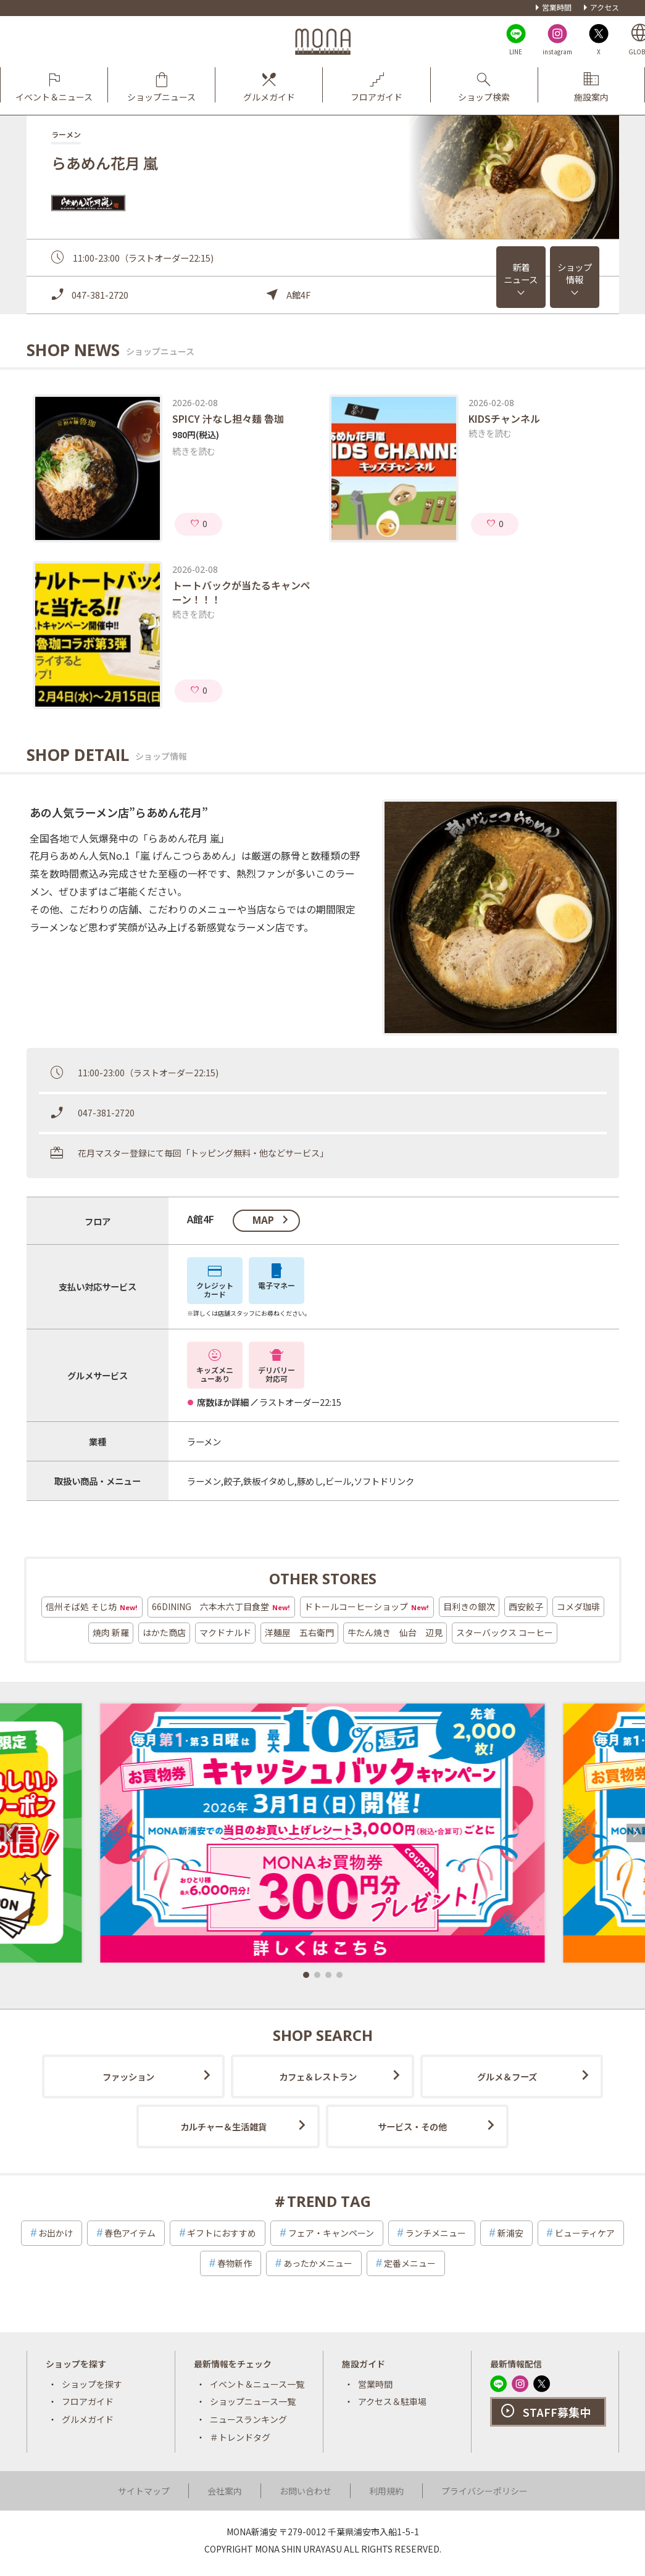 This screenshot has height=2576, width=645. I want to click on 目利きの銀次, so click(469, 1606).